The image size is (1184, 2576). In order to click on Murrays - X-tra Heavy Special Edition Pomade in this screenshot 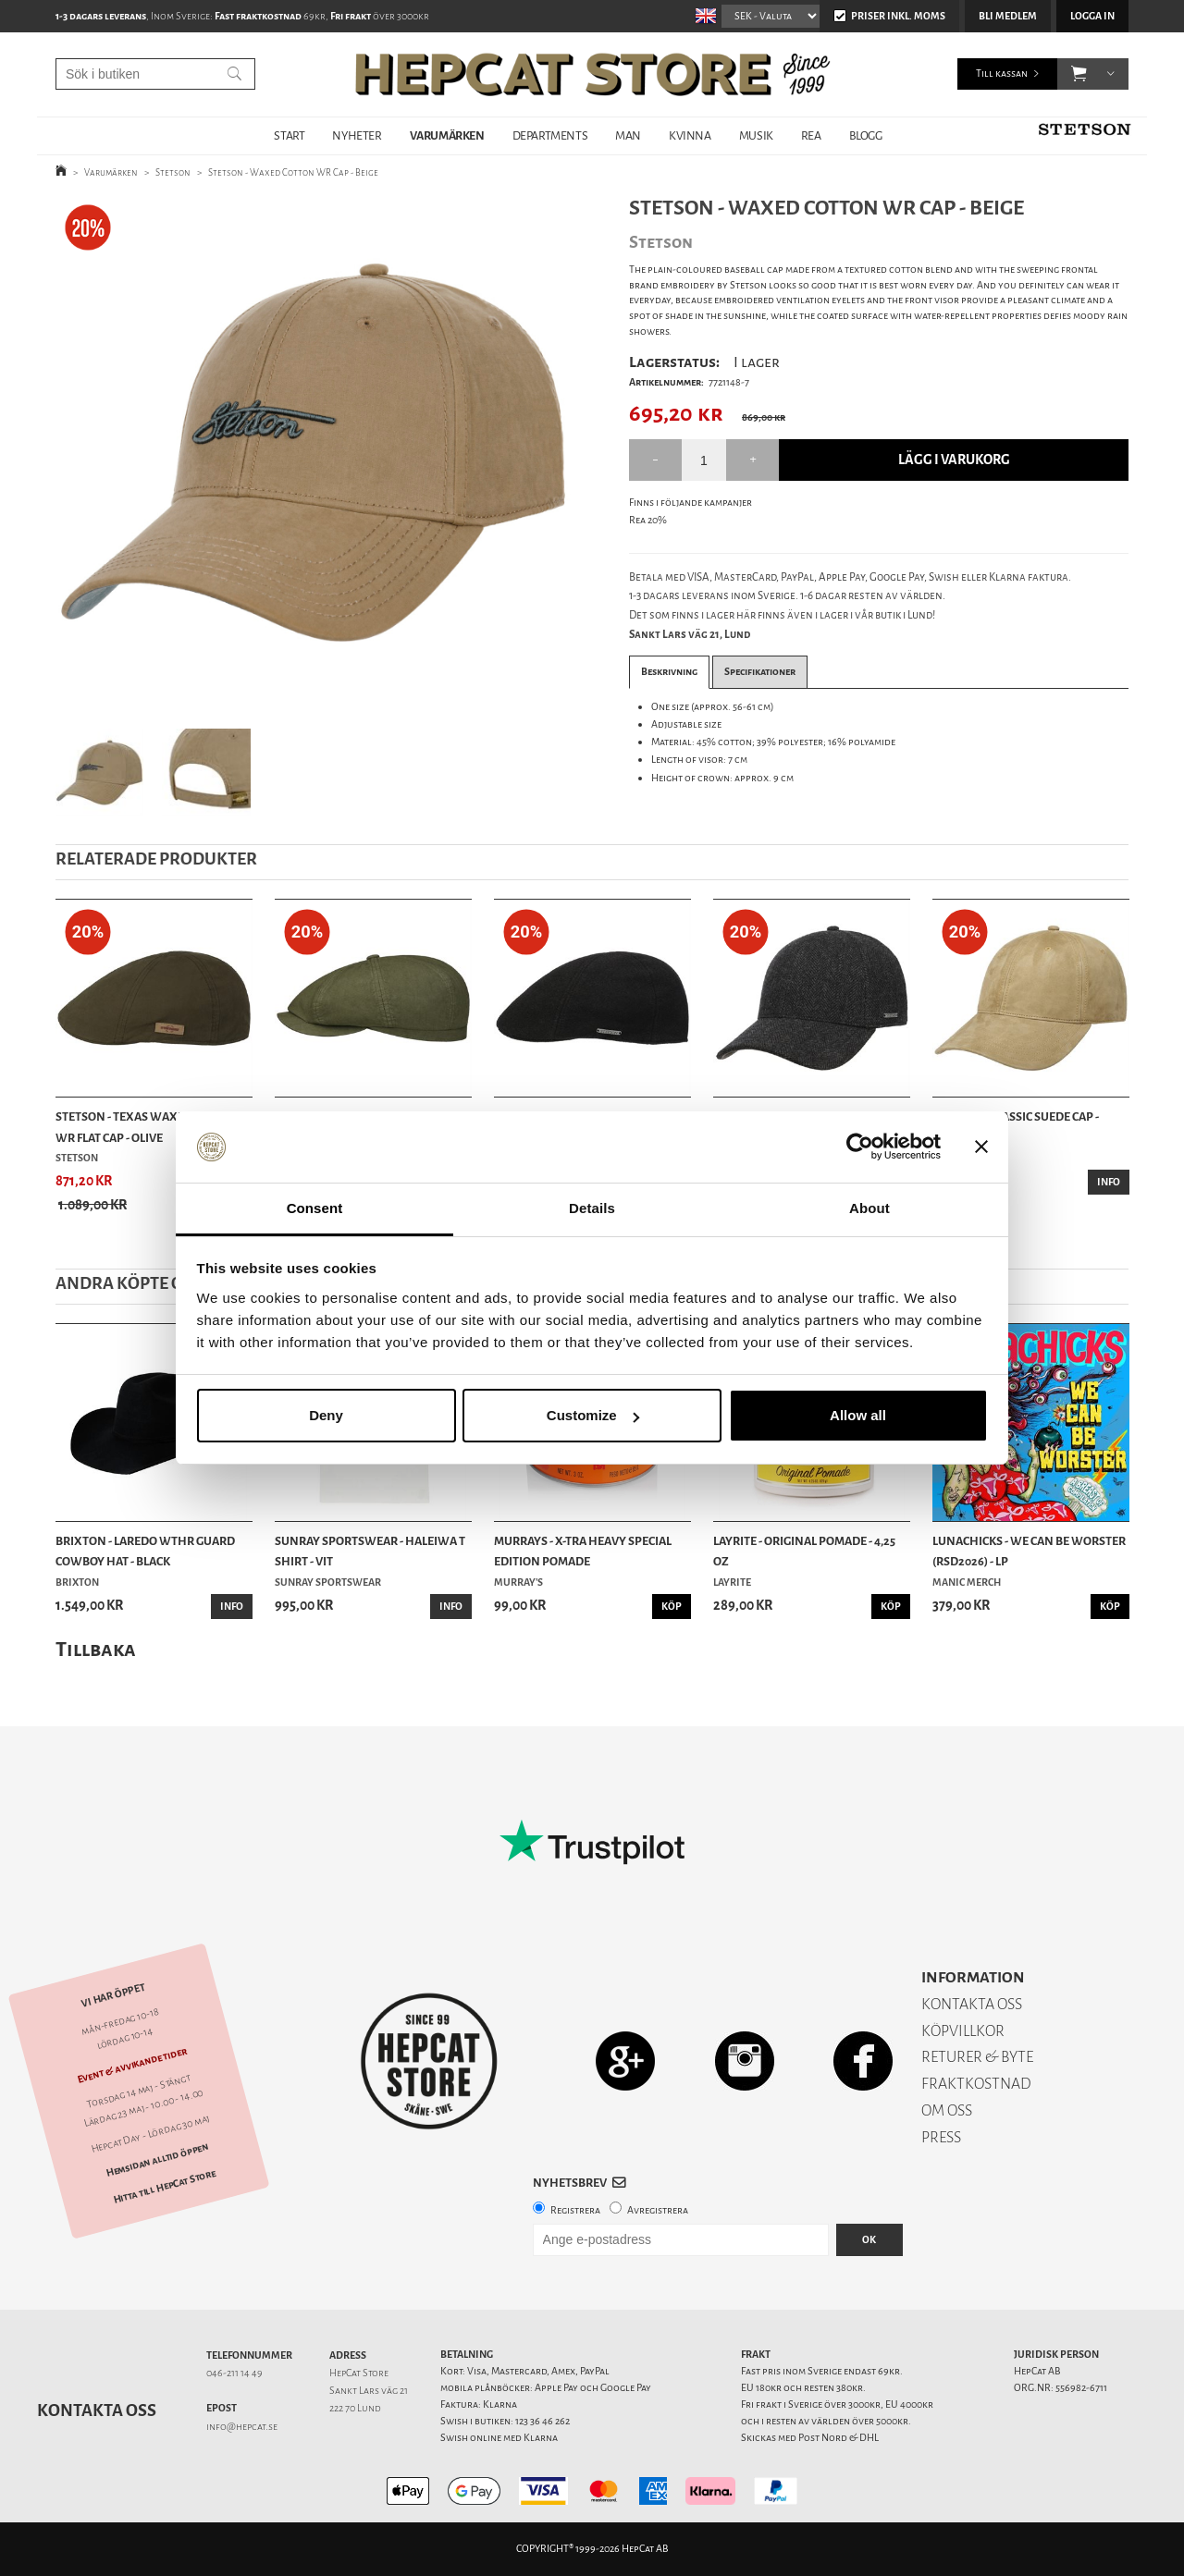, I will do `click(583, 1551)`.